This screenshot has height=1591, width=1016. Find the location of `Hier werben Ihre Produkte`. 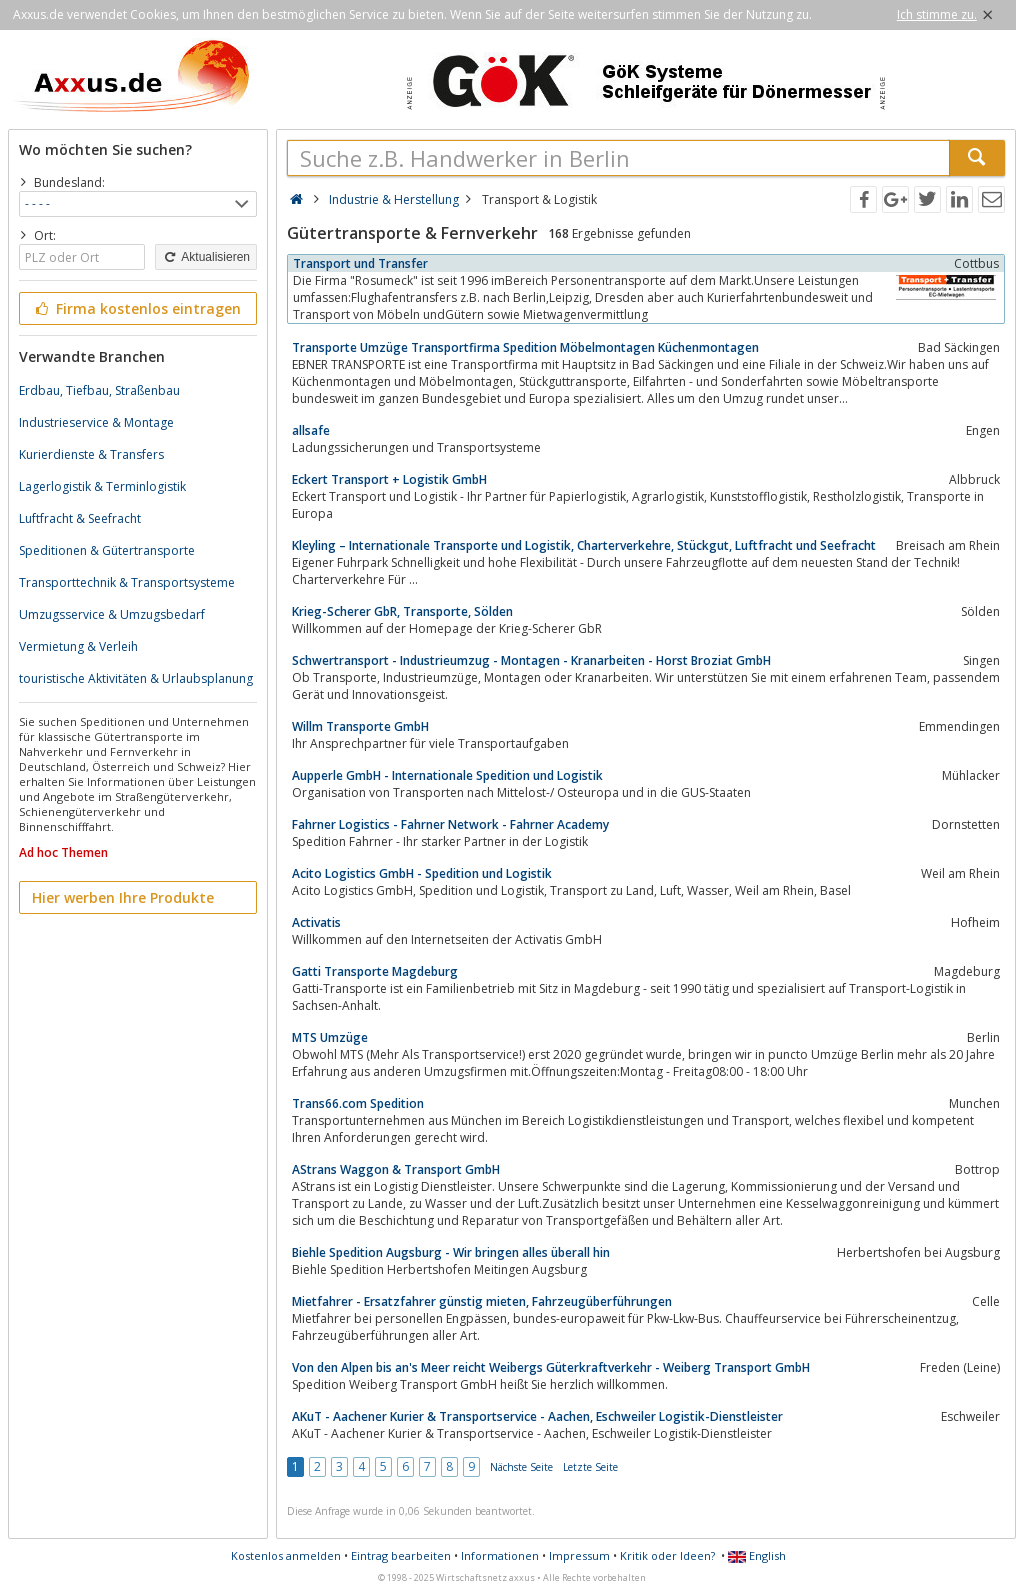

Hier werben Ihre Produkte is located at coordinates (123, 897).